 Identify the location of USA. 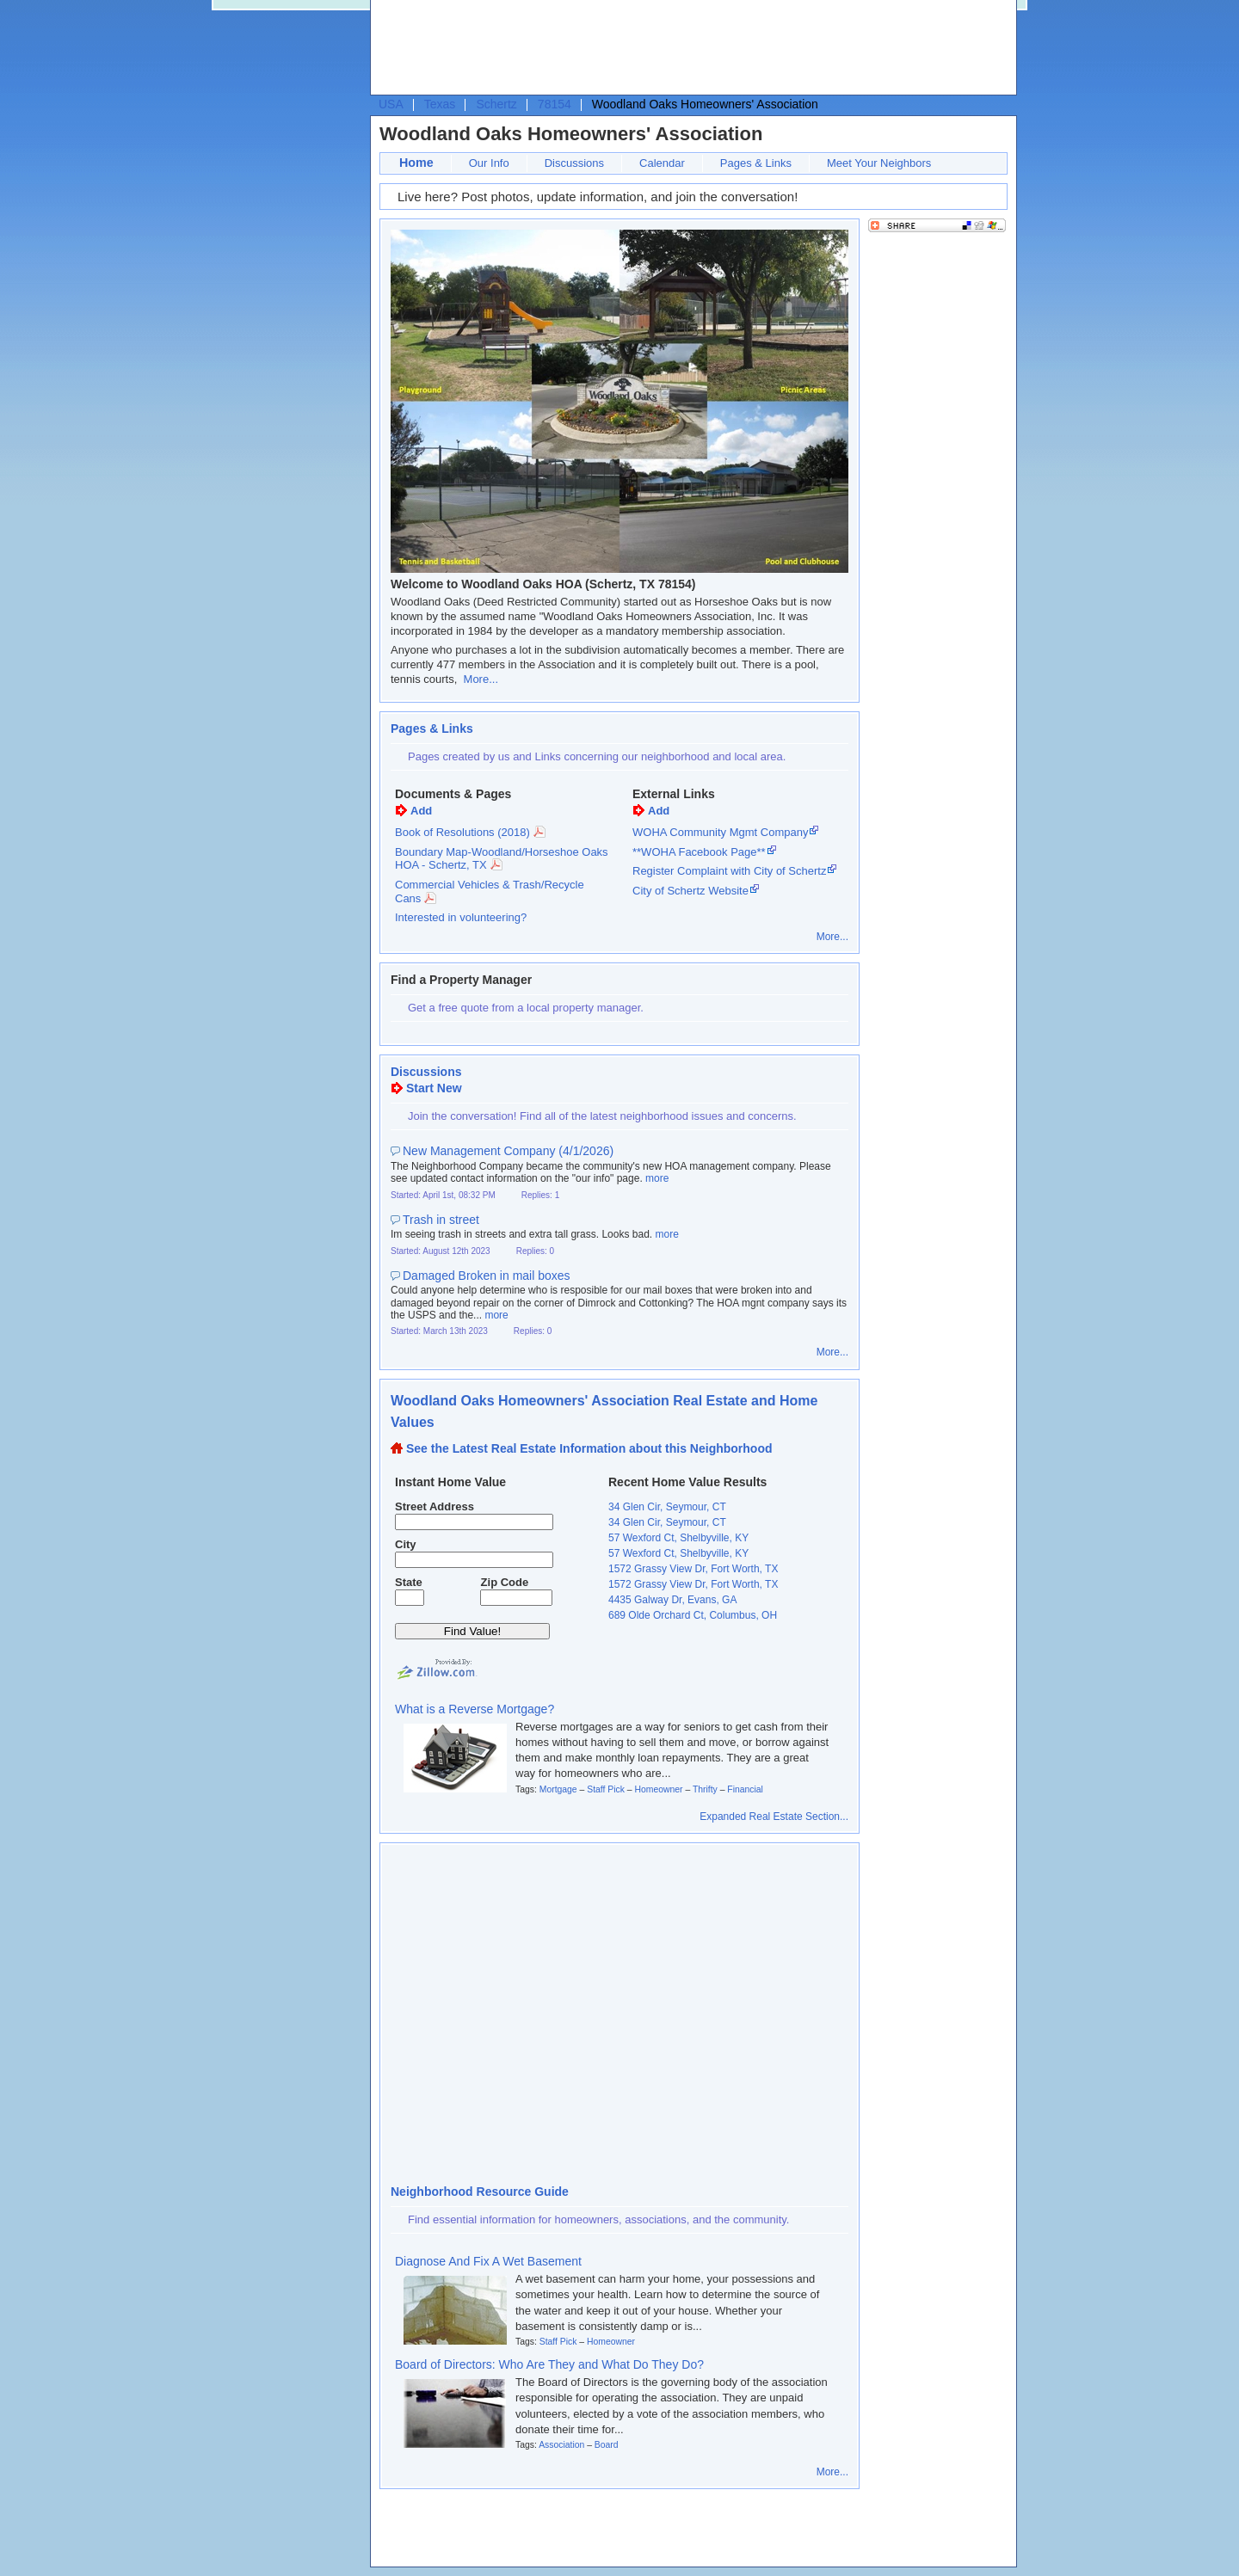
(391, 104).